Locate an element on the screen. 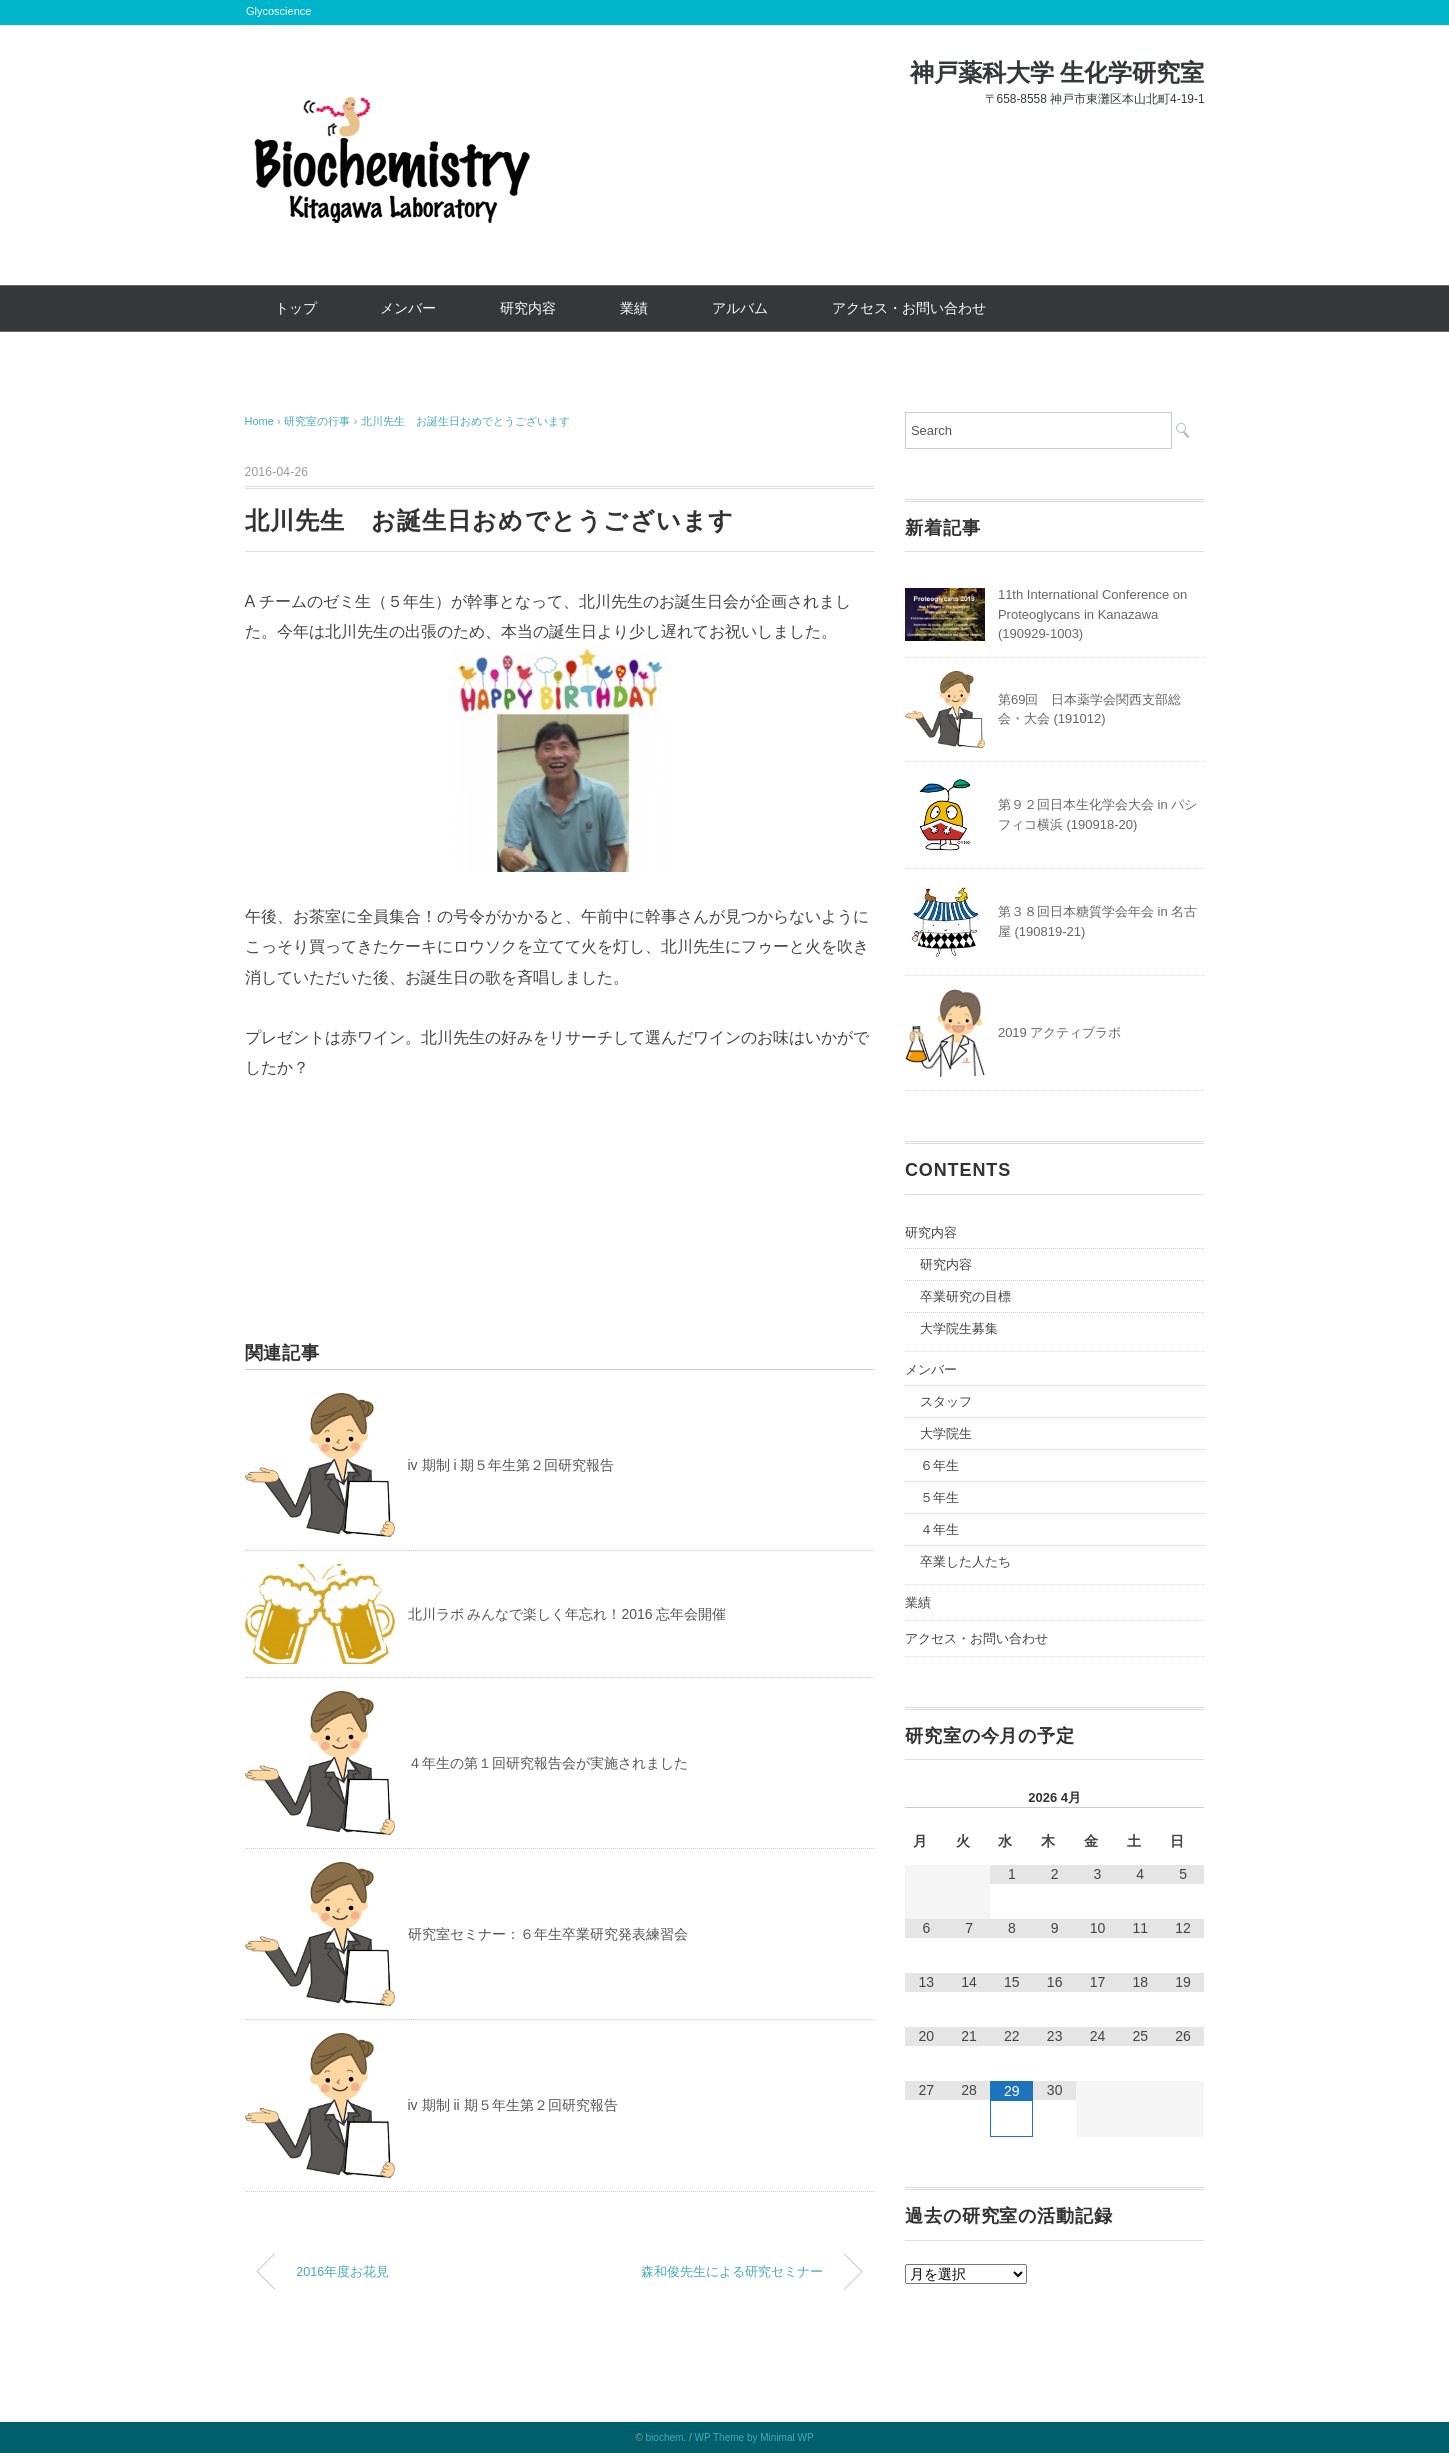  大学院生 is located at coordinates (946, 1433).